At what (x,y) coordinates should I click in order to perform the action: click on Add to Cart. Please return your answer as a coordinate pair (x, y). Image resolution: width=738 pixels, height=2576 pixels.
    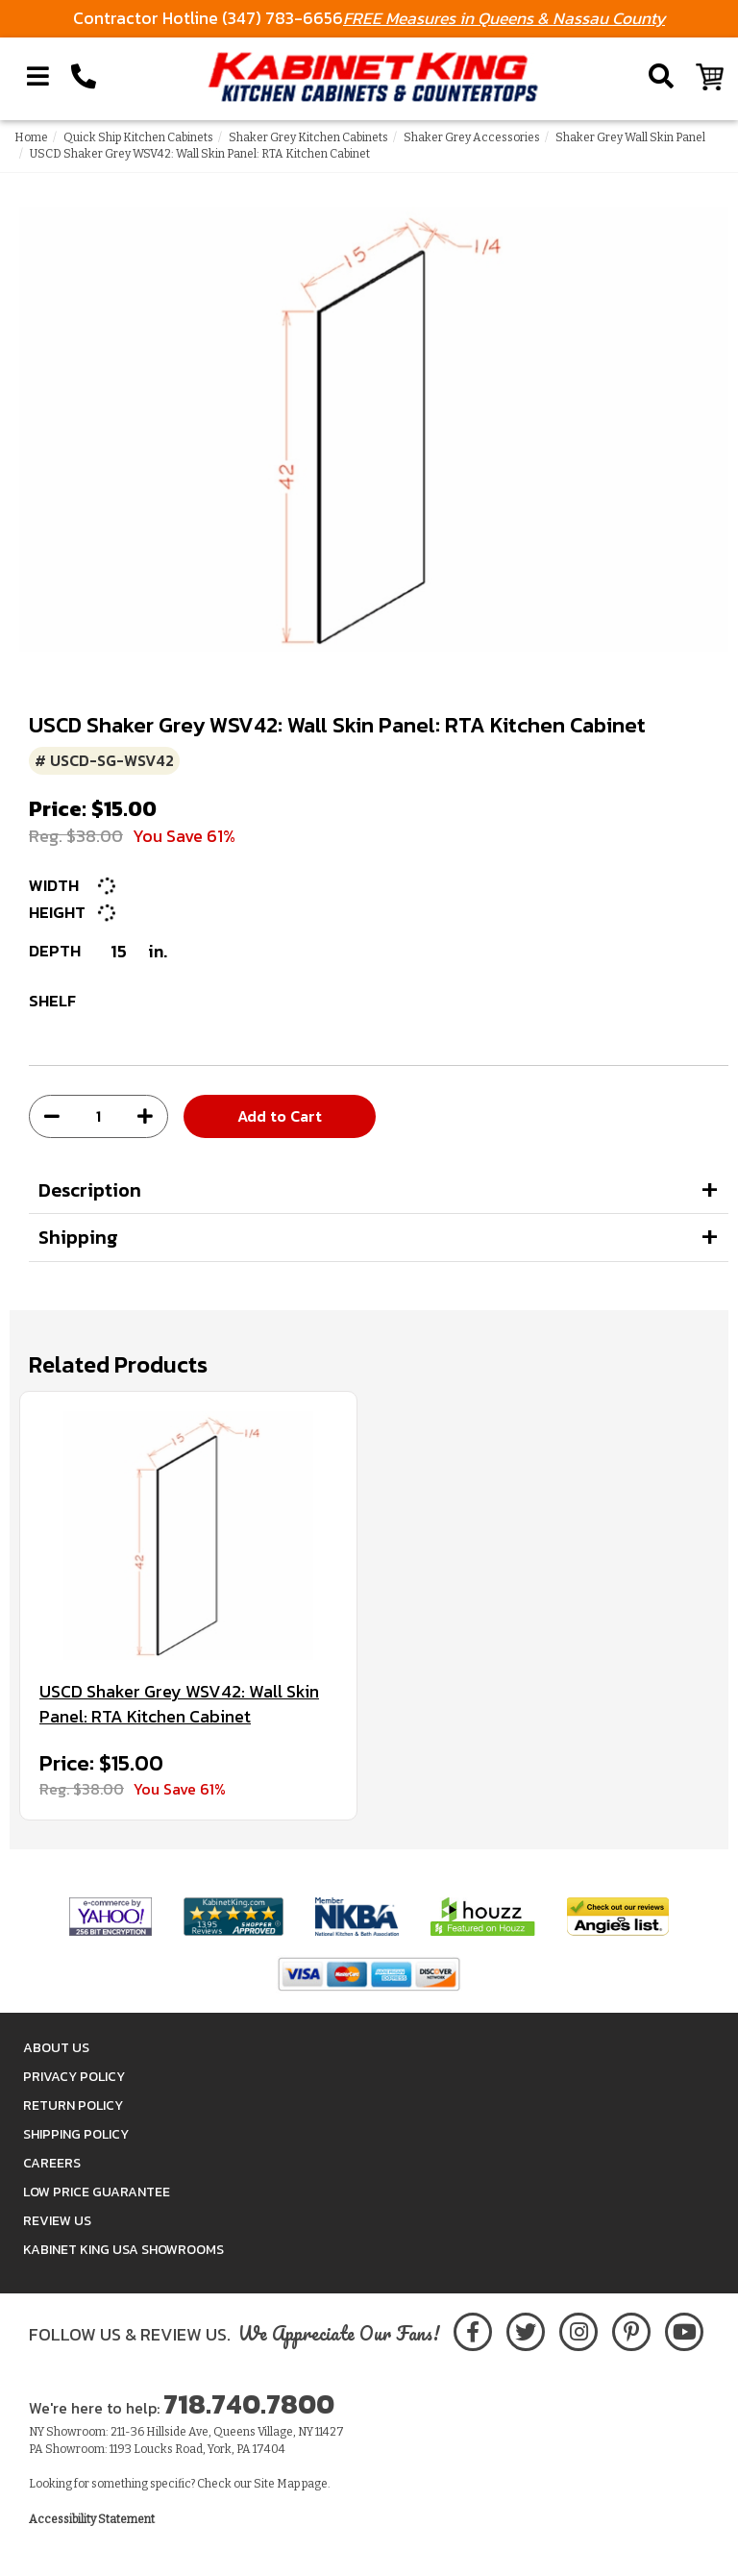
    Looking at the image, I should click on (279, 1115).